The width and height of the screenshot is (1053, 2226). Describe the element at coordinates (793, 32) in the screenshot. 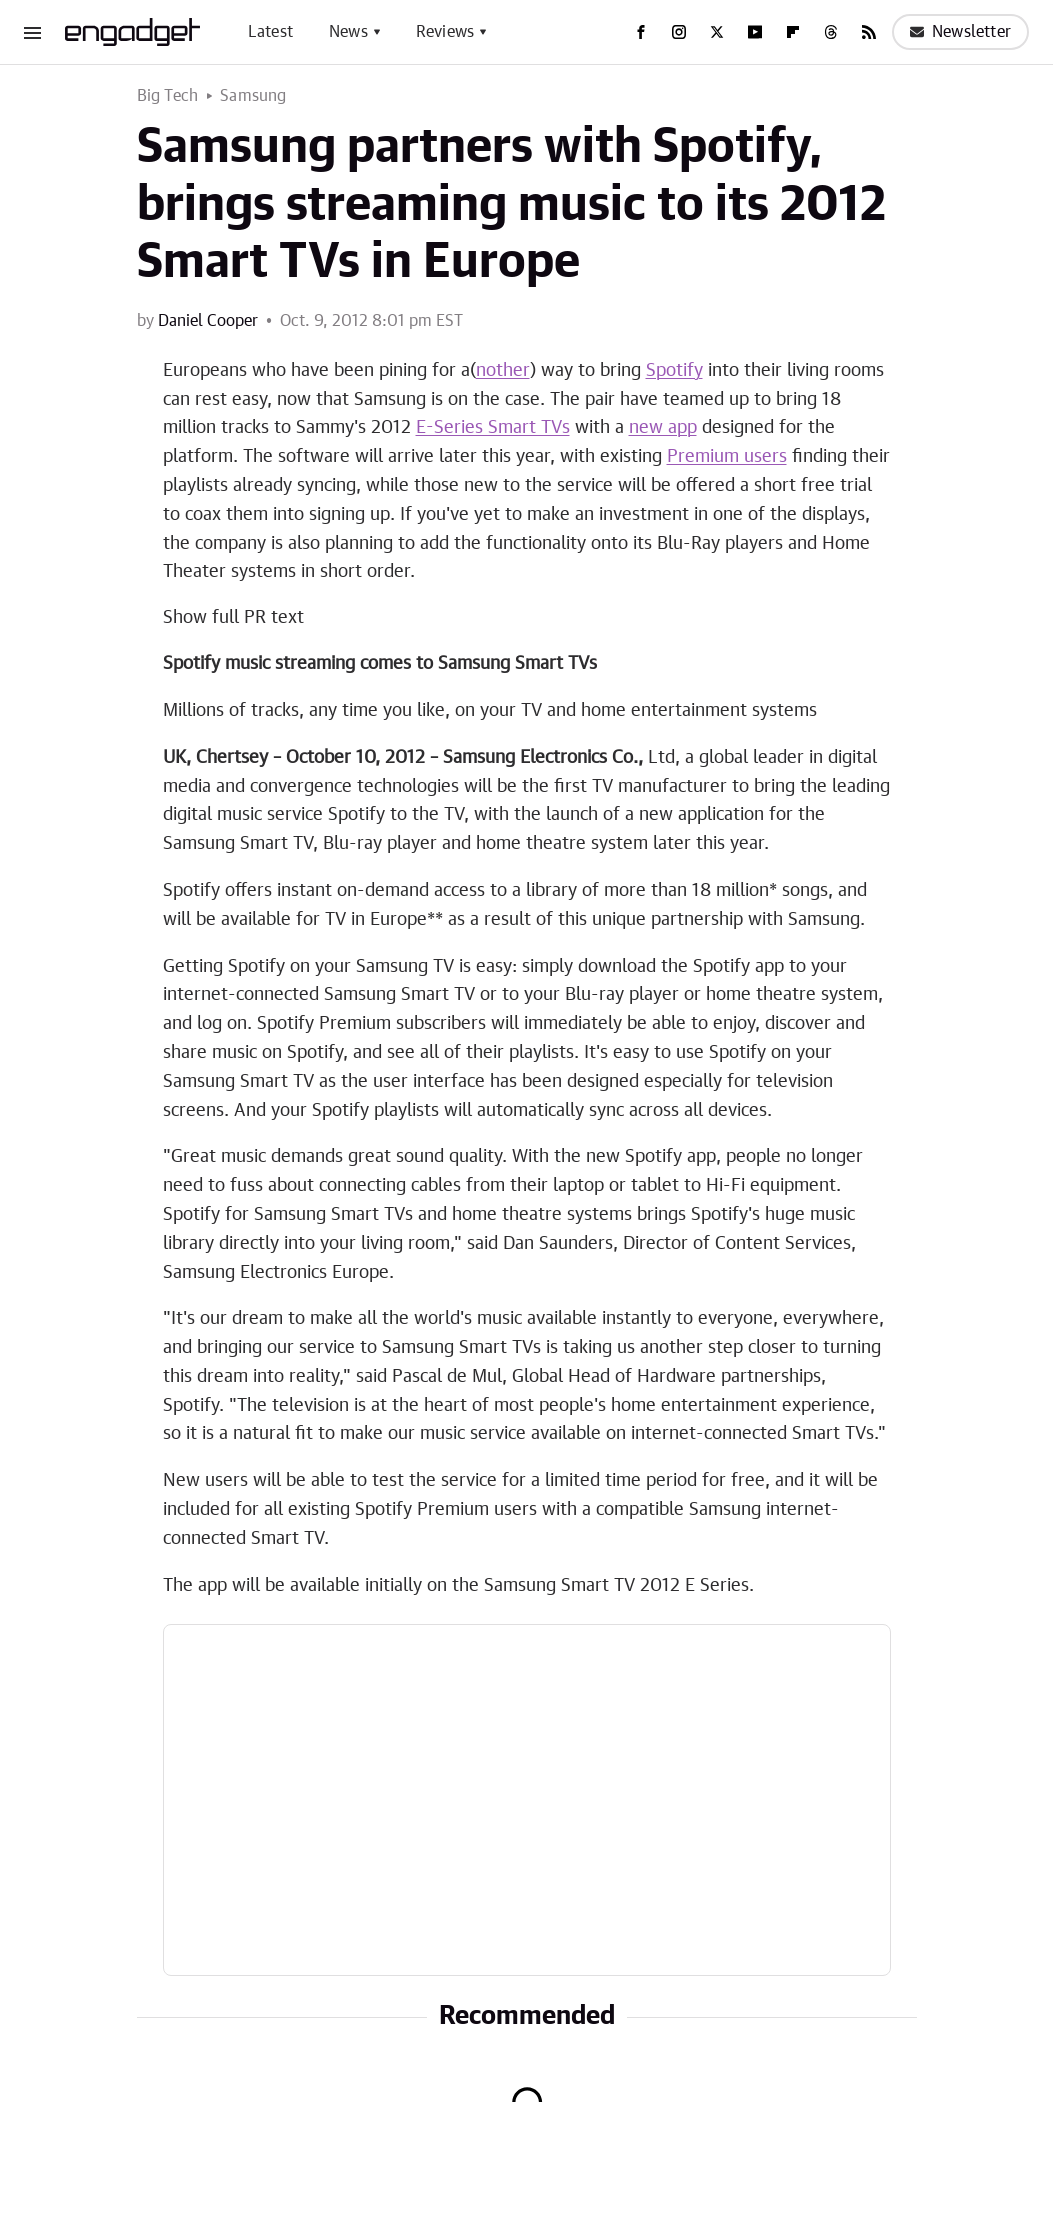

I see `[Flipboard]` at that location.